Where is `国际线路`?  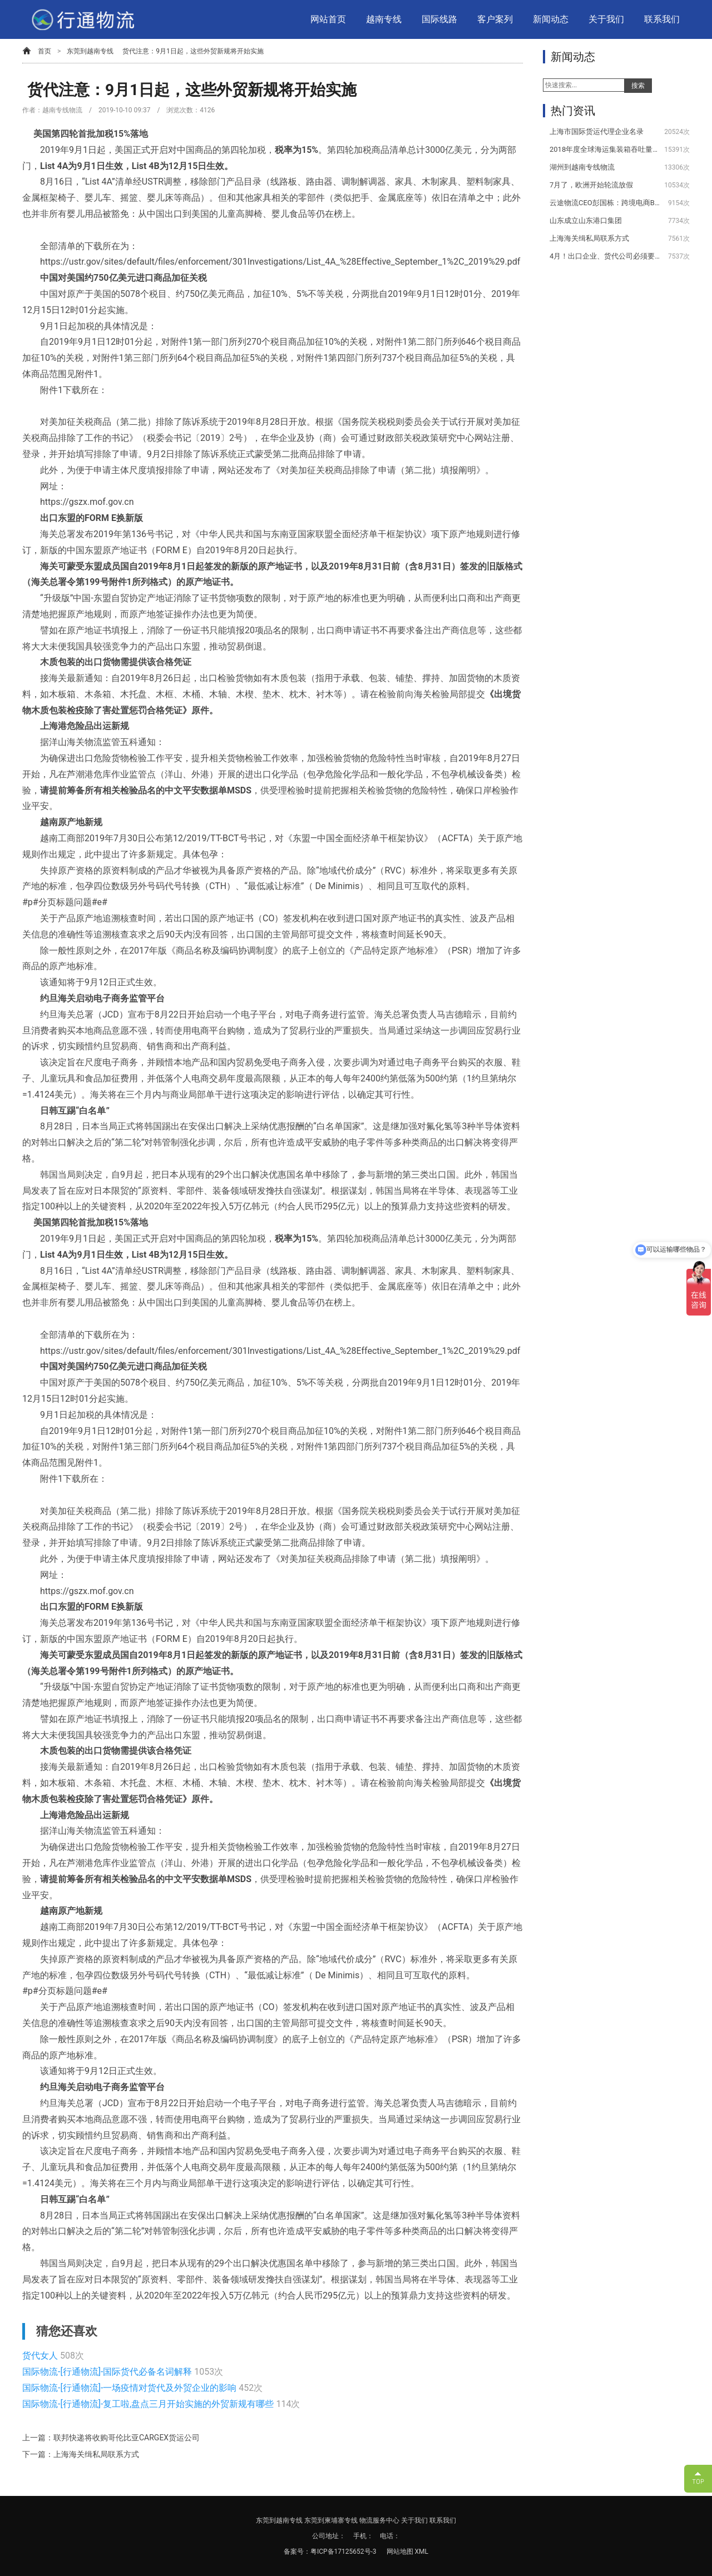 国际线路 is located at coordinates (439, 19).